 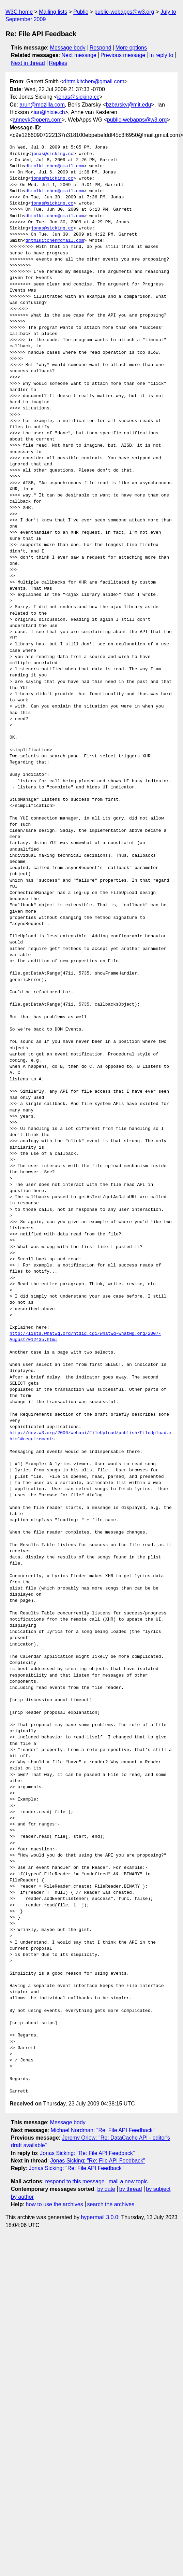 What do you see at coordinates (161, 55) in the screenshot?
I see `In reply to` at bounding box center [161, 55].